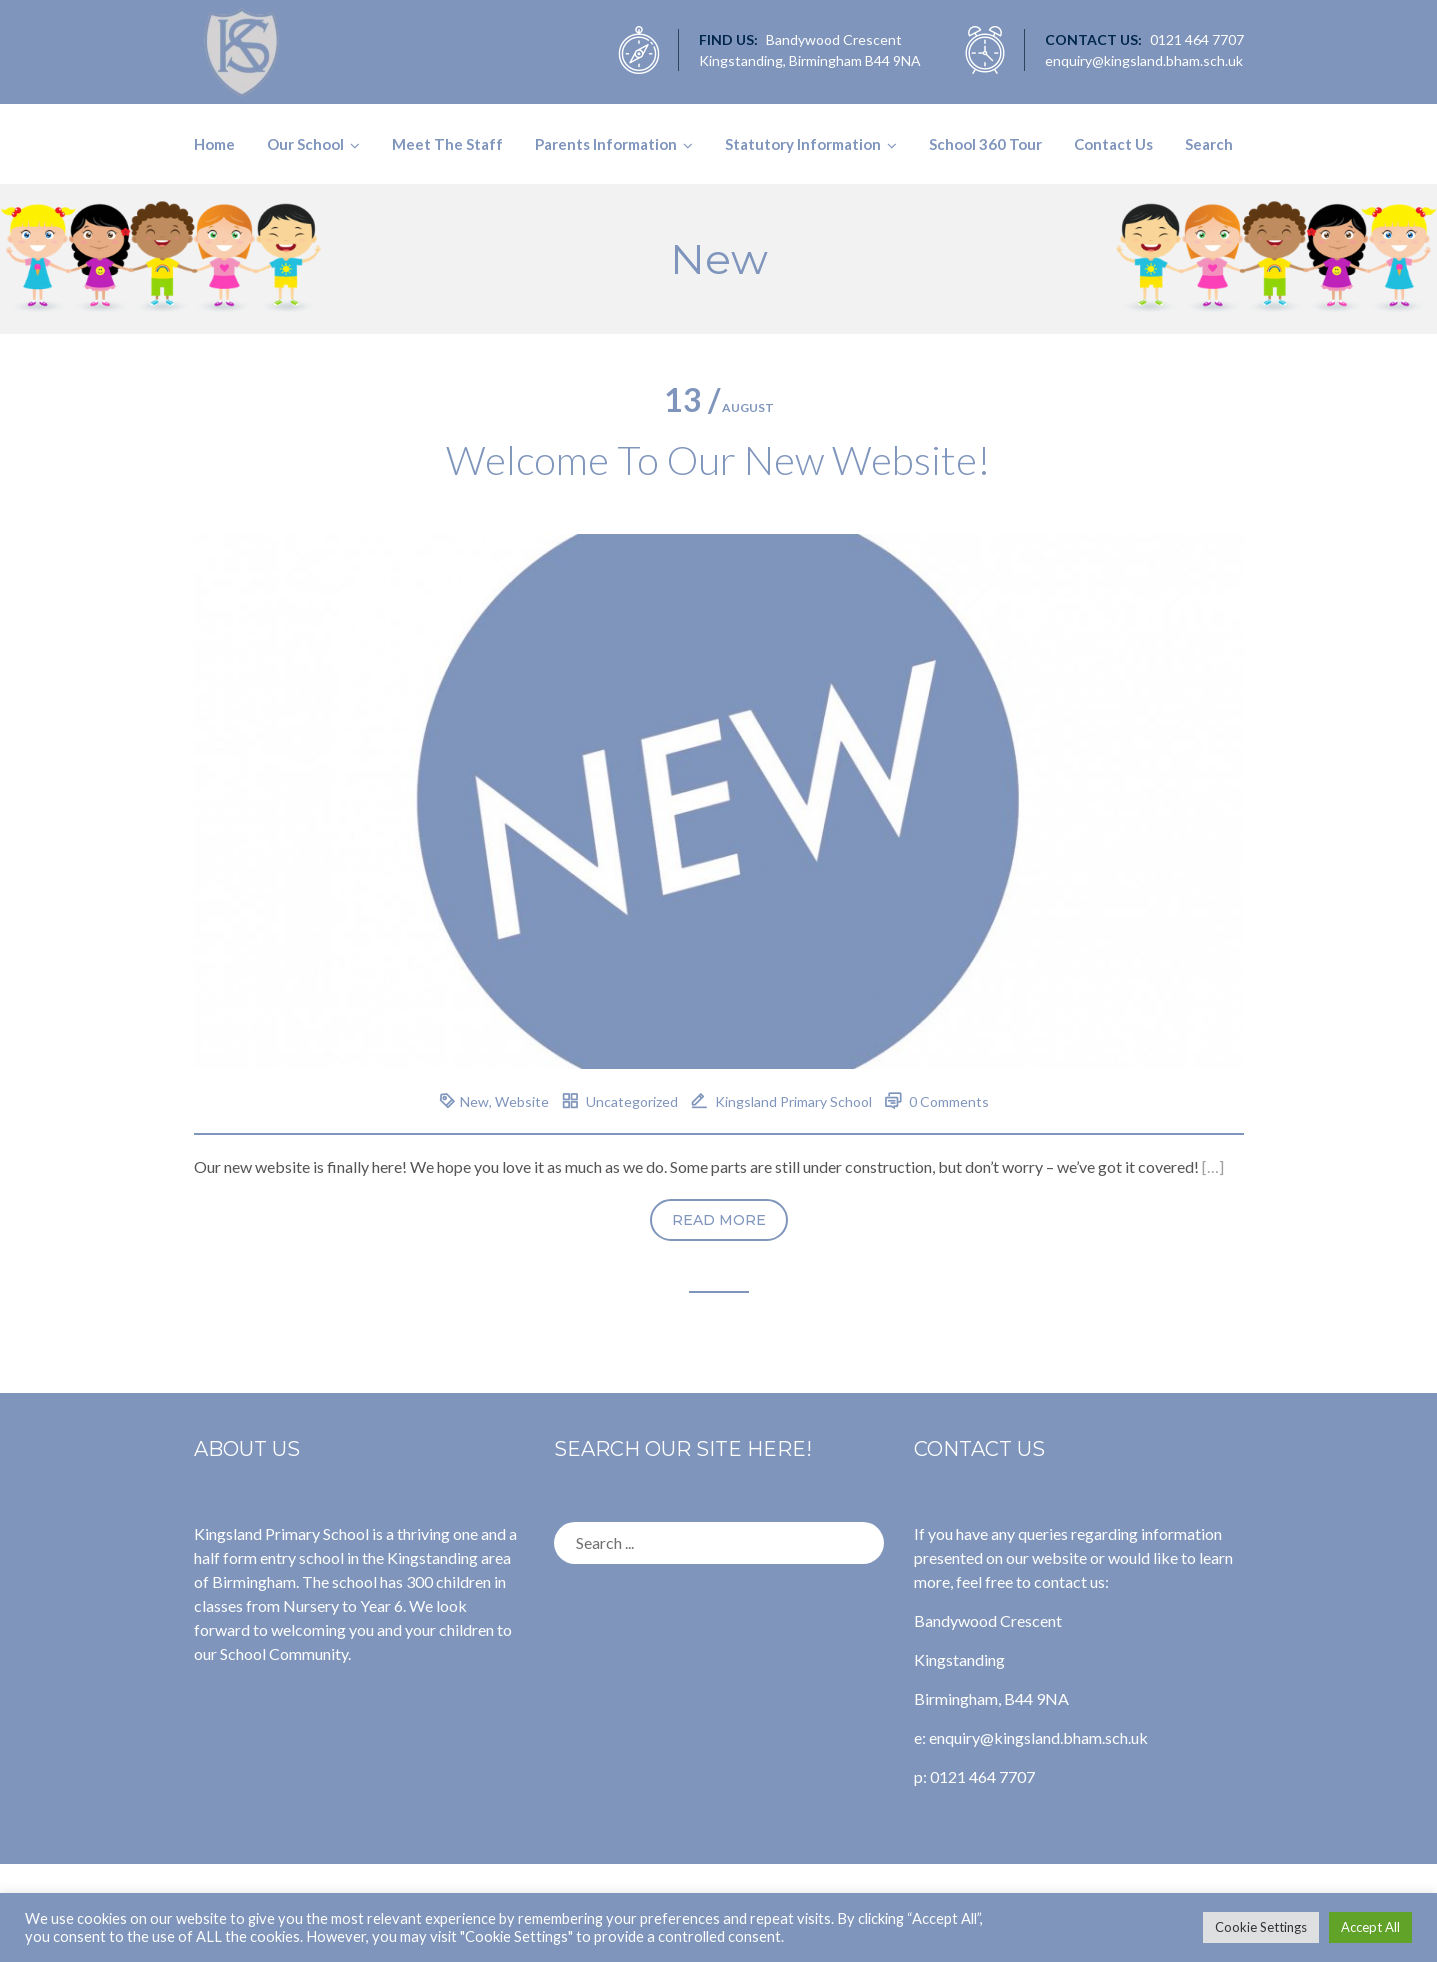  What do you see at coordinates (719, 1220) in the screenshot?
I see `Read more` at bounding box center [719, 1220].